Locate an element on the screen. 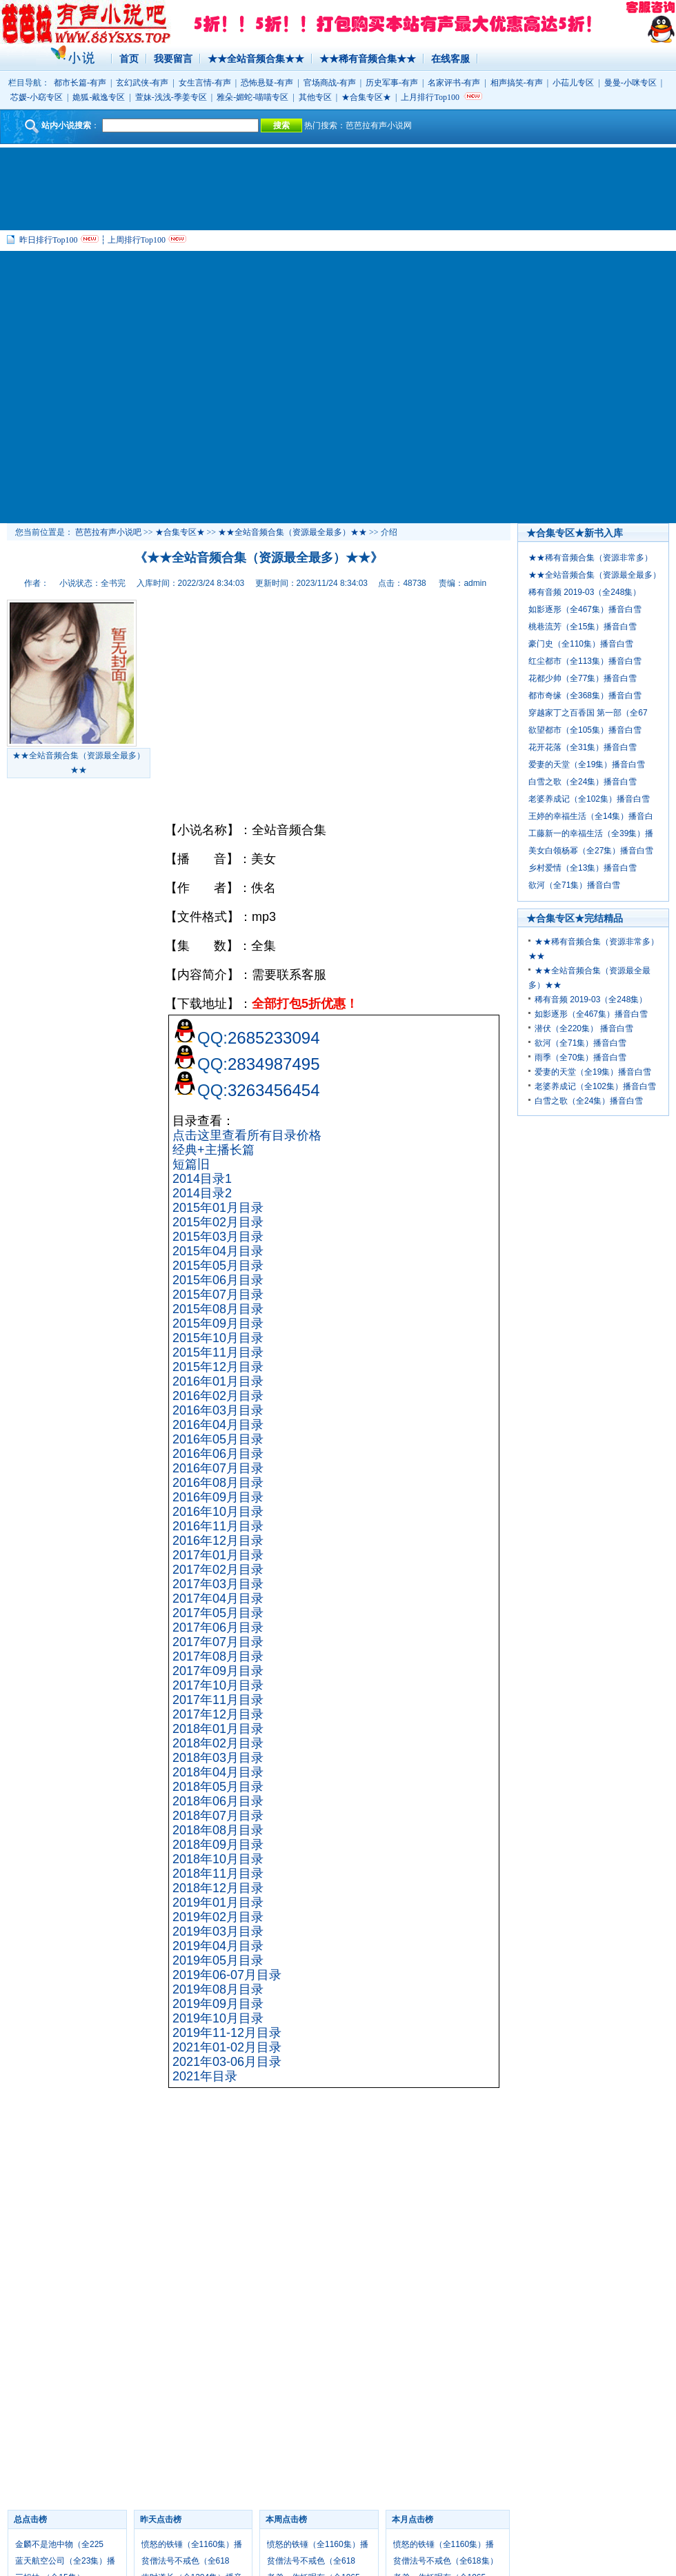 The width and height of the screenshot is (676, 2576). 豪门史（全110集）播音白雪 is located at coordinates (580, 644).